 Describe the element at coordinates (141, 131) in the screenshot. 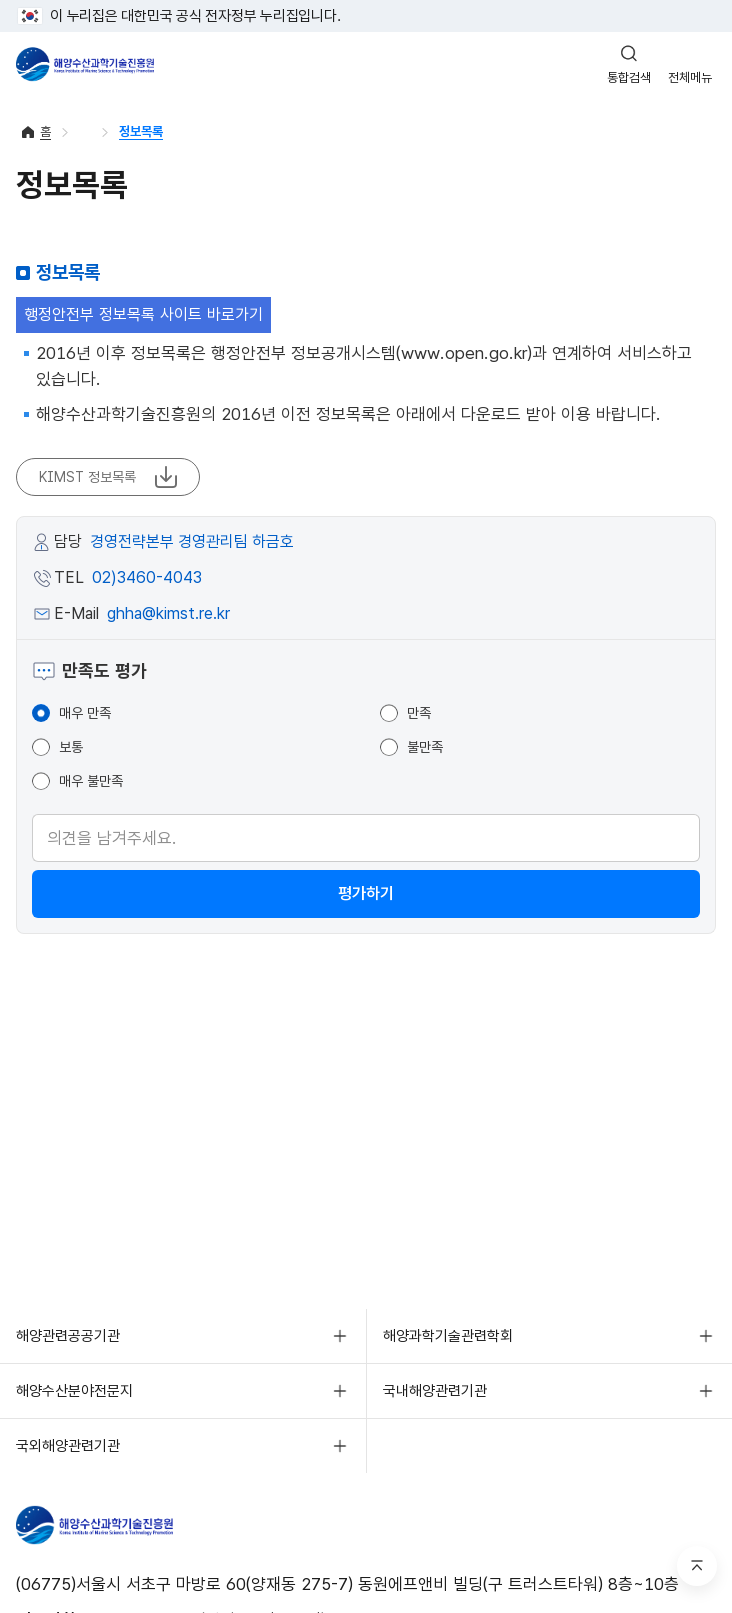

I see `정보목록` at that location.